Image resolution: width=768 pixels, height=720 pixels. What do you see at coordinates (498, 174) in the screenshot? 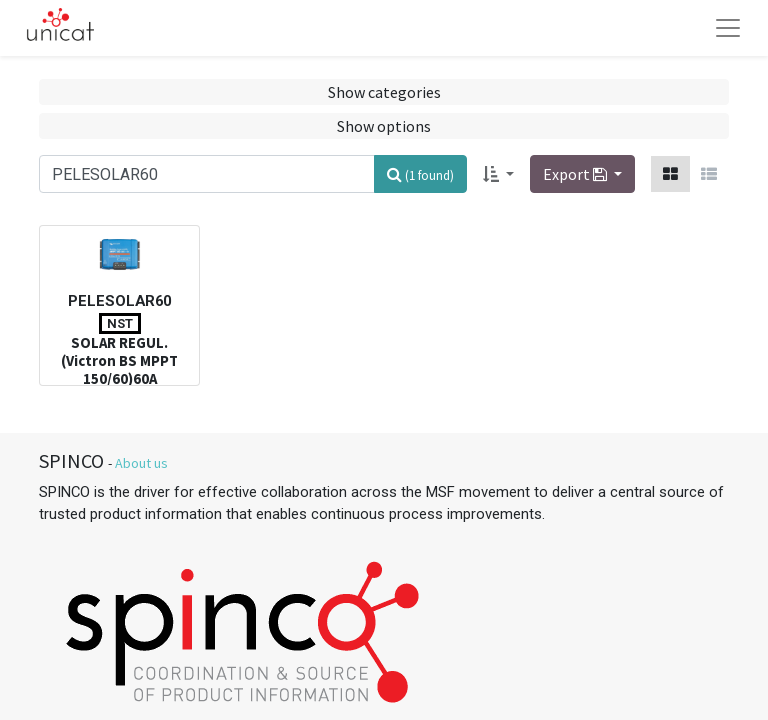
I see `[button]` at bounding box center [498, 174].